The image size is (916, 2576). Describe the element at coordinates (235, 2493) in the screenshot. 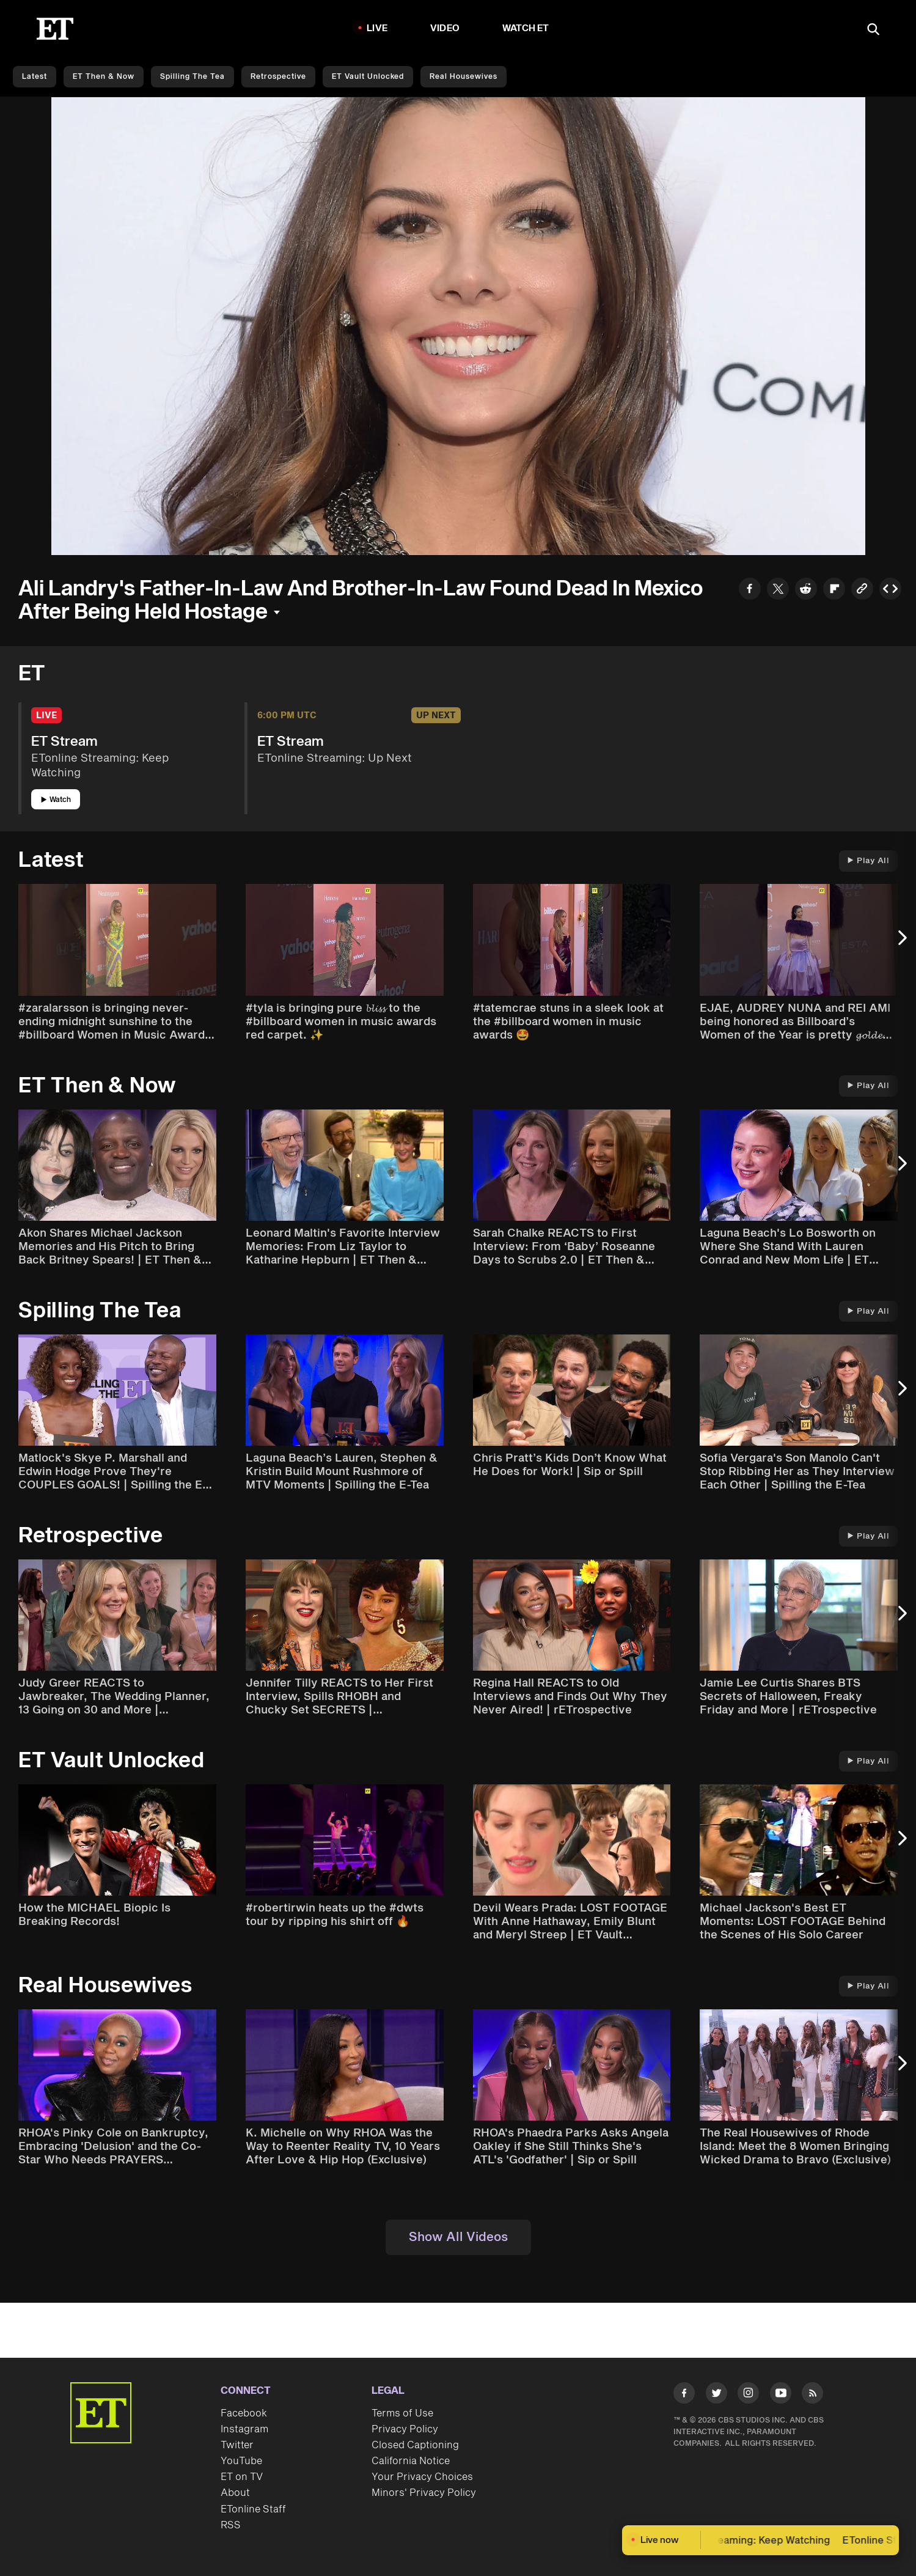

I see `About` at that location.